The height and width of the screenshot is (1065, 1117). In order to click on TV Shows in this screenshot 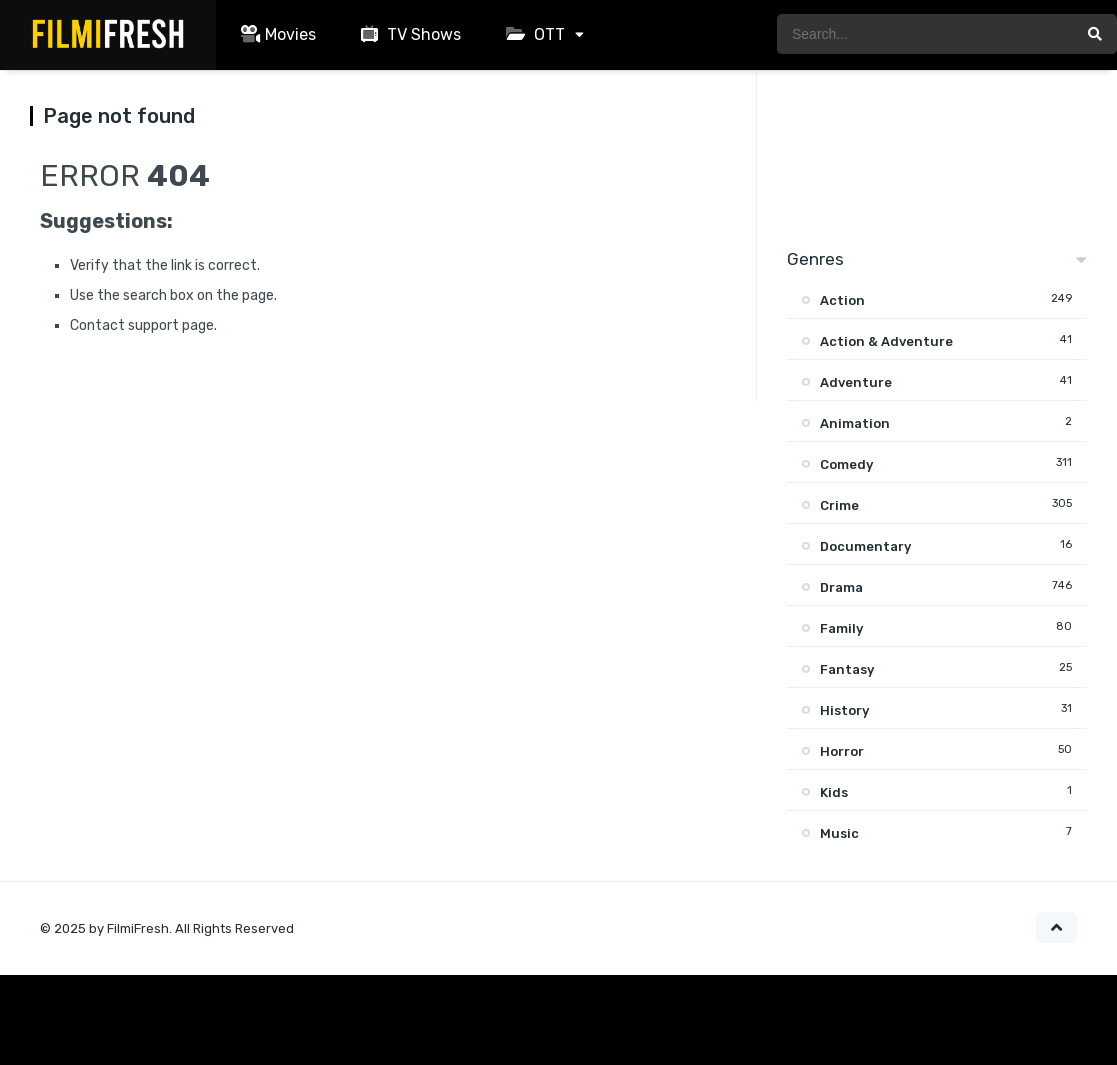, I will do `click(408, 34)`.